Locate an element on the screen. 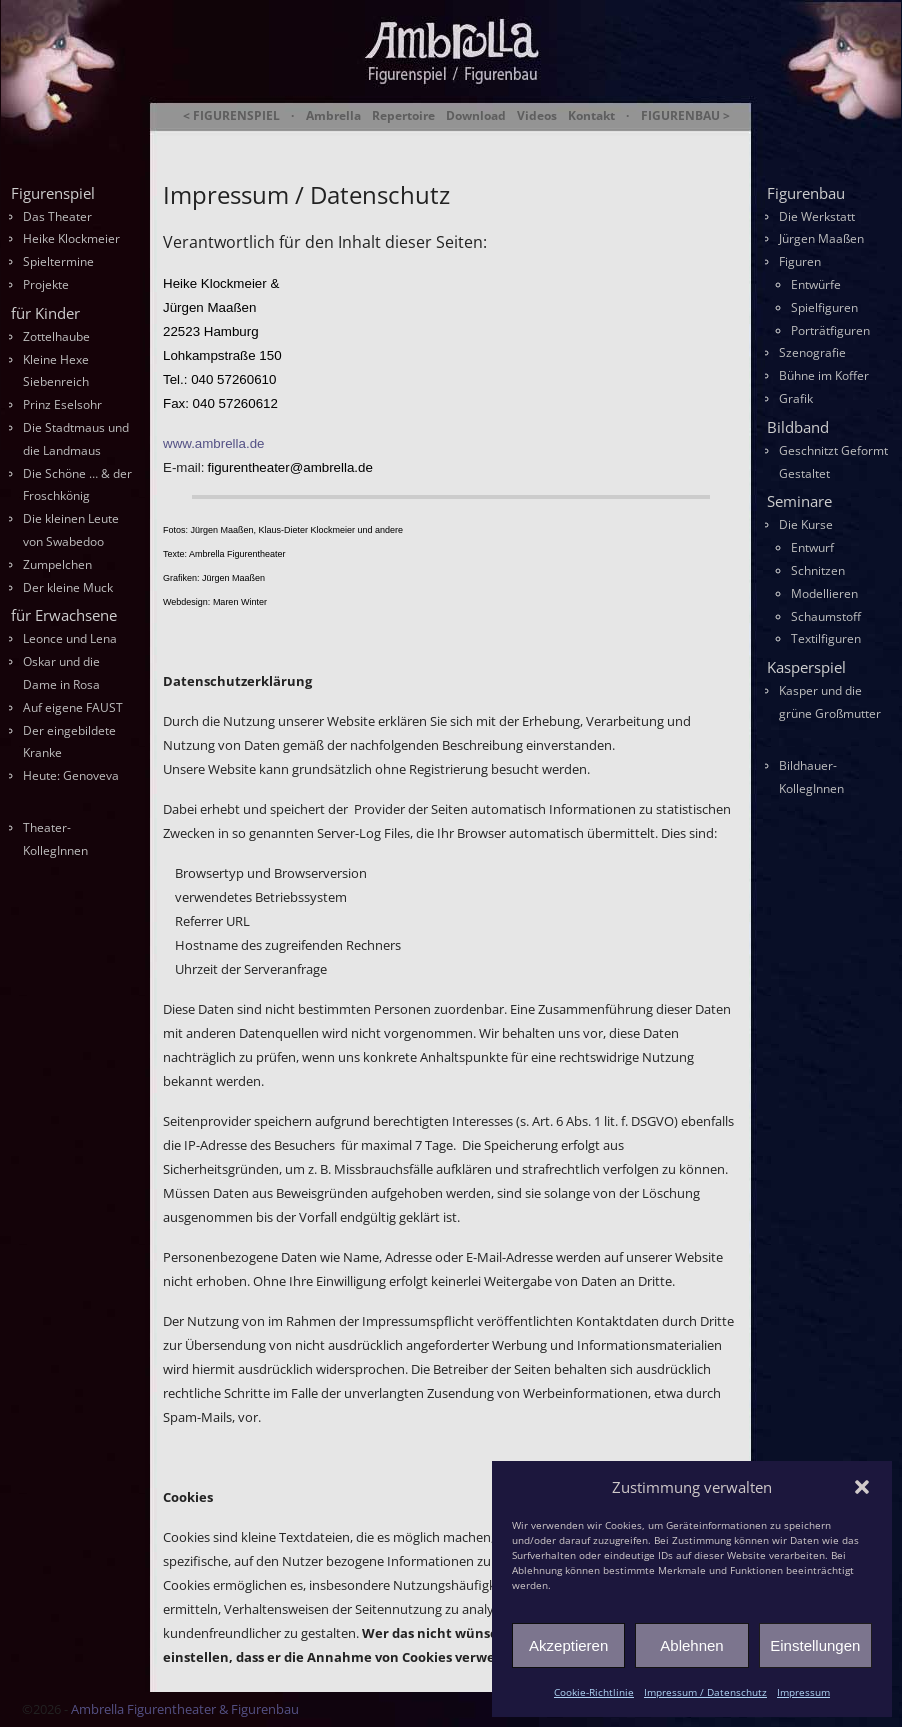 The image size is (902, 1727). Zumpelchen is located at coordinates (57, 564).